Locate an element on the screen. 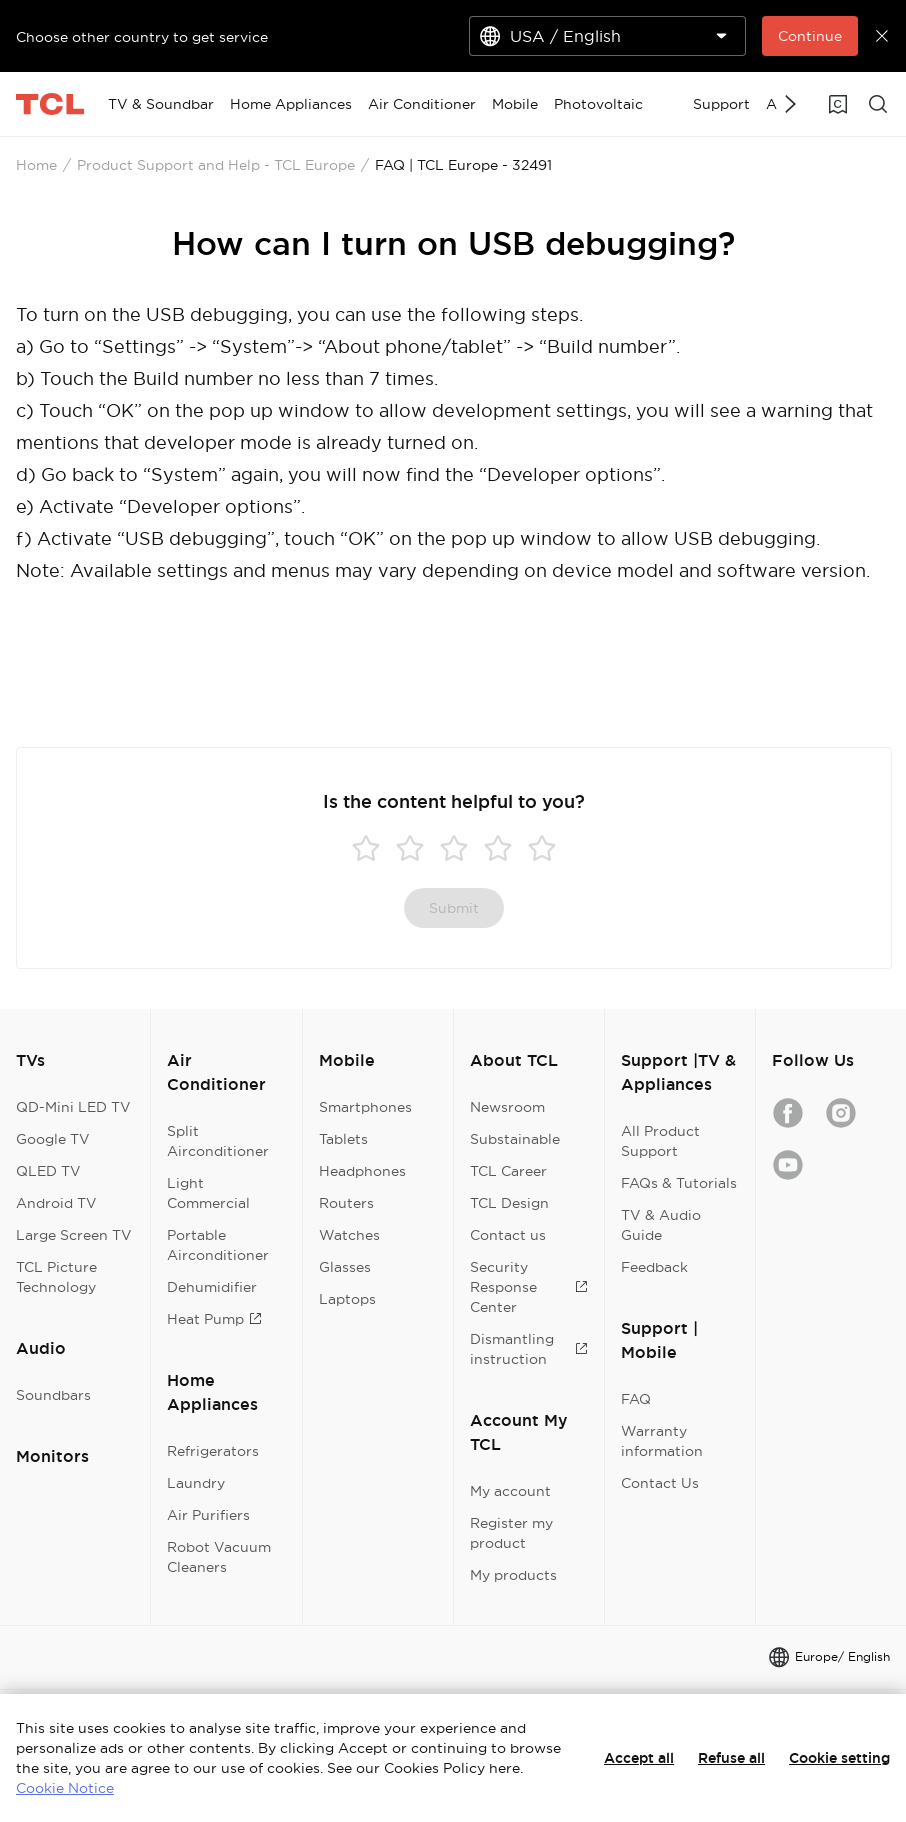 The width and height of the screenshot is (906, 1822). Cookie setting is located at coordinates (839, 1758).